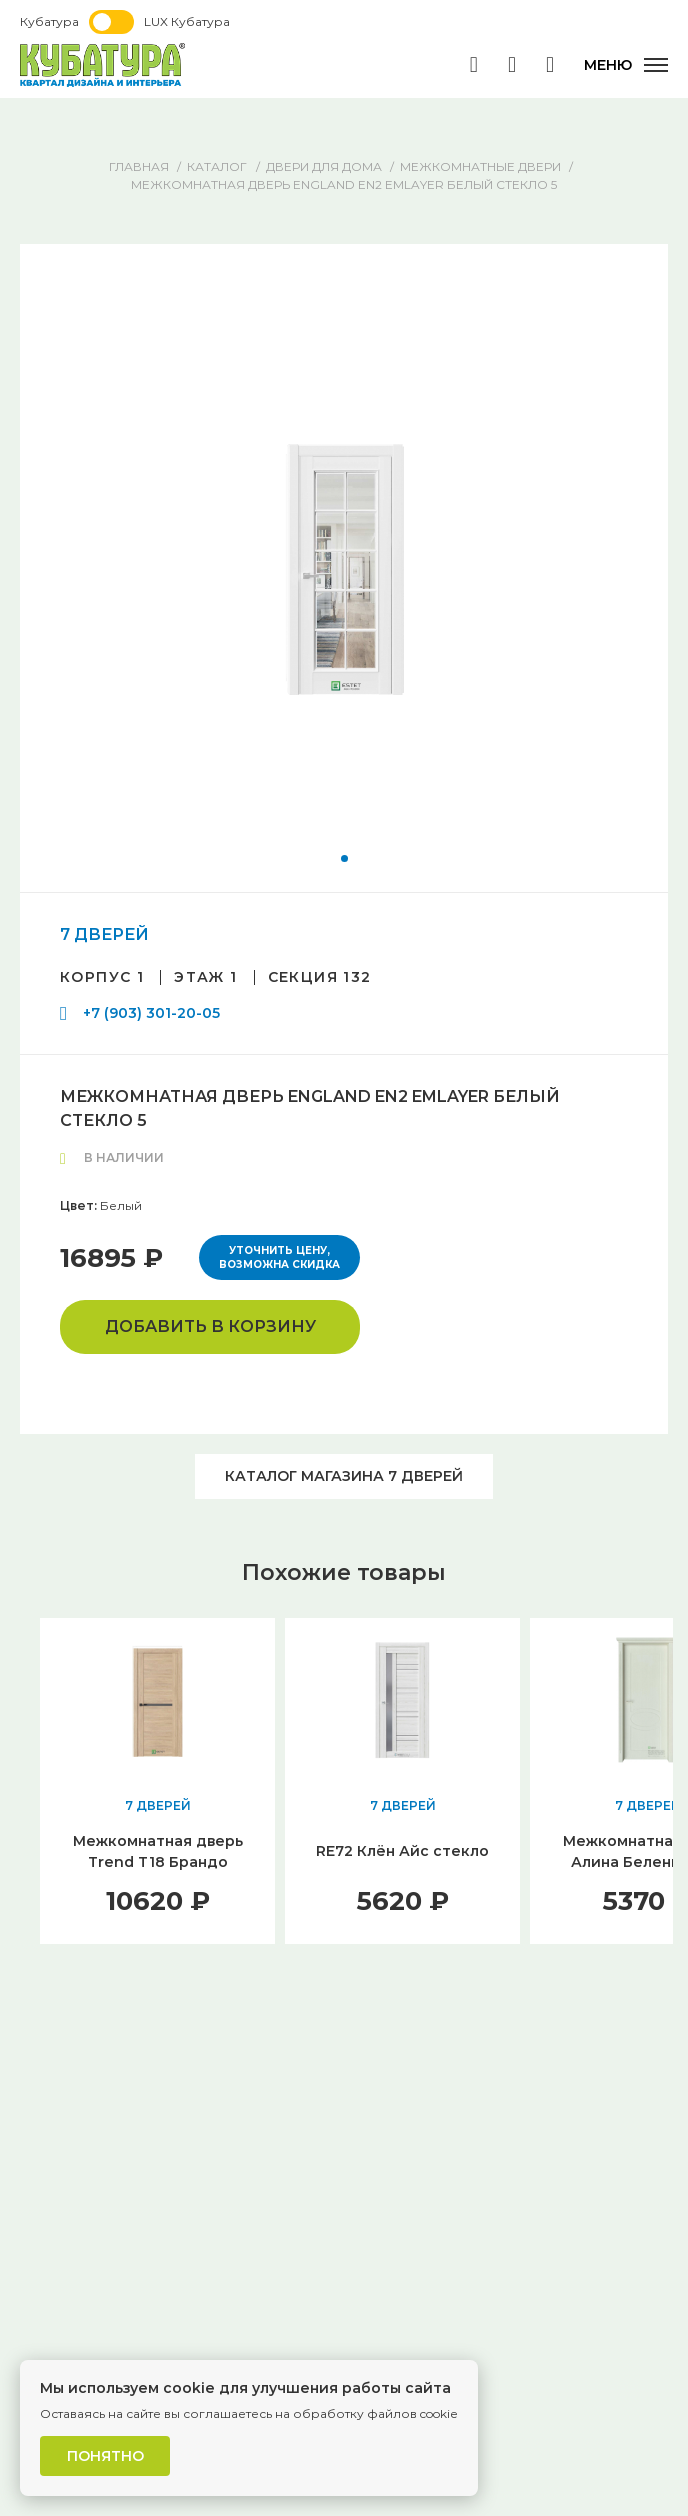 Image resolution: width=688 pixels, height=2516 pixels. I want to click on RE72 Клён Айс стекло, so click(402, 1851).